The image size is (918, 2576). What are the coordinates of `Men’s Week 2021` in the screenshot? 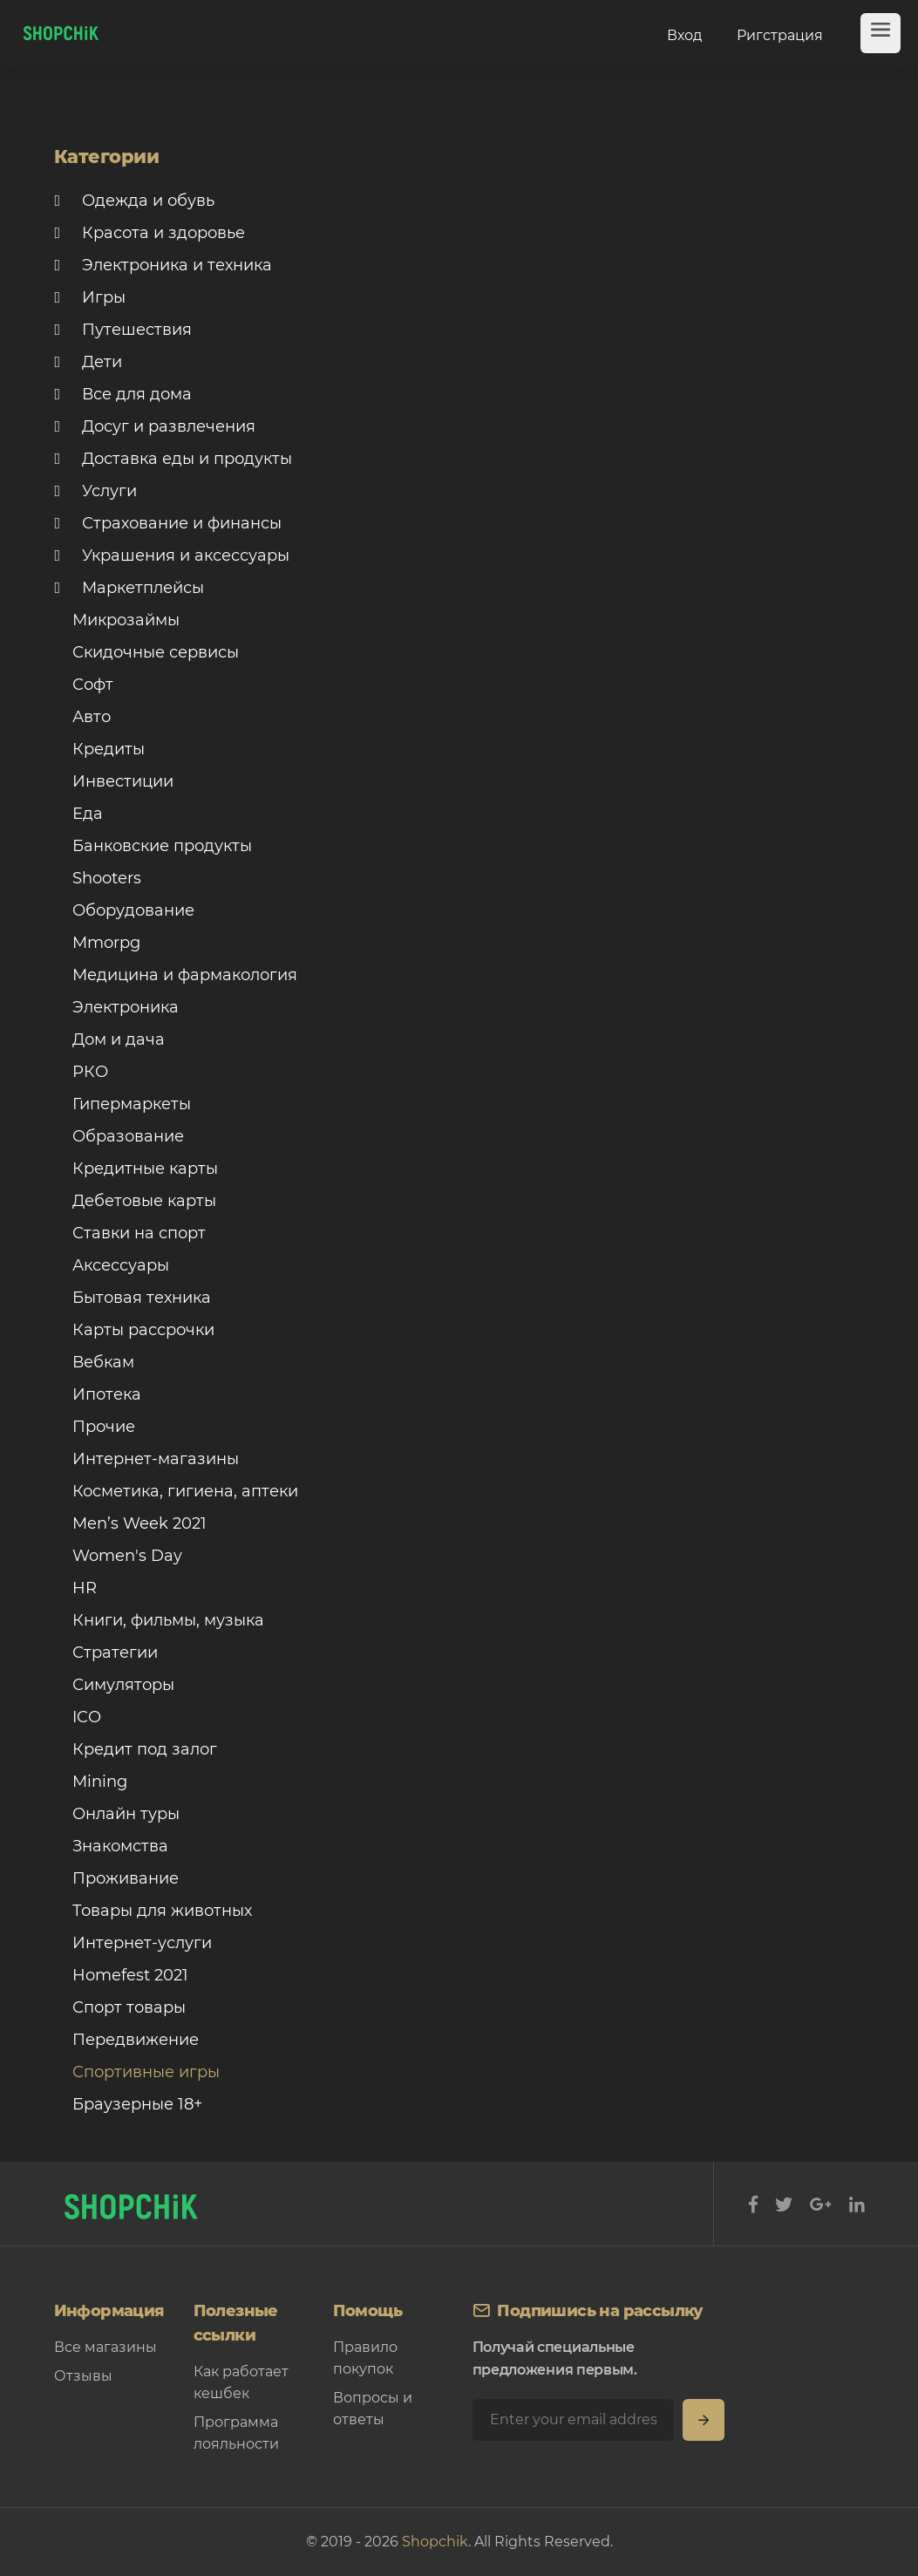 It's located at (131, 1523).